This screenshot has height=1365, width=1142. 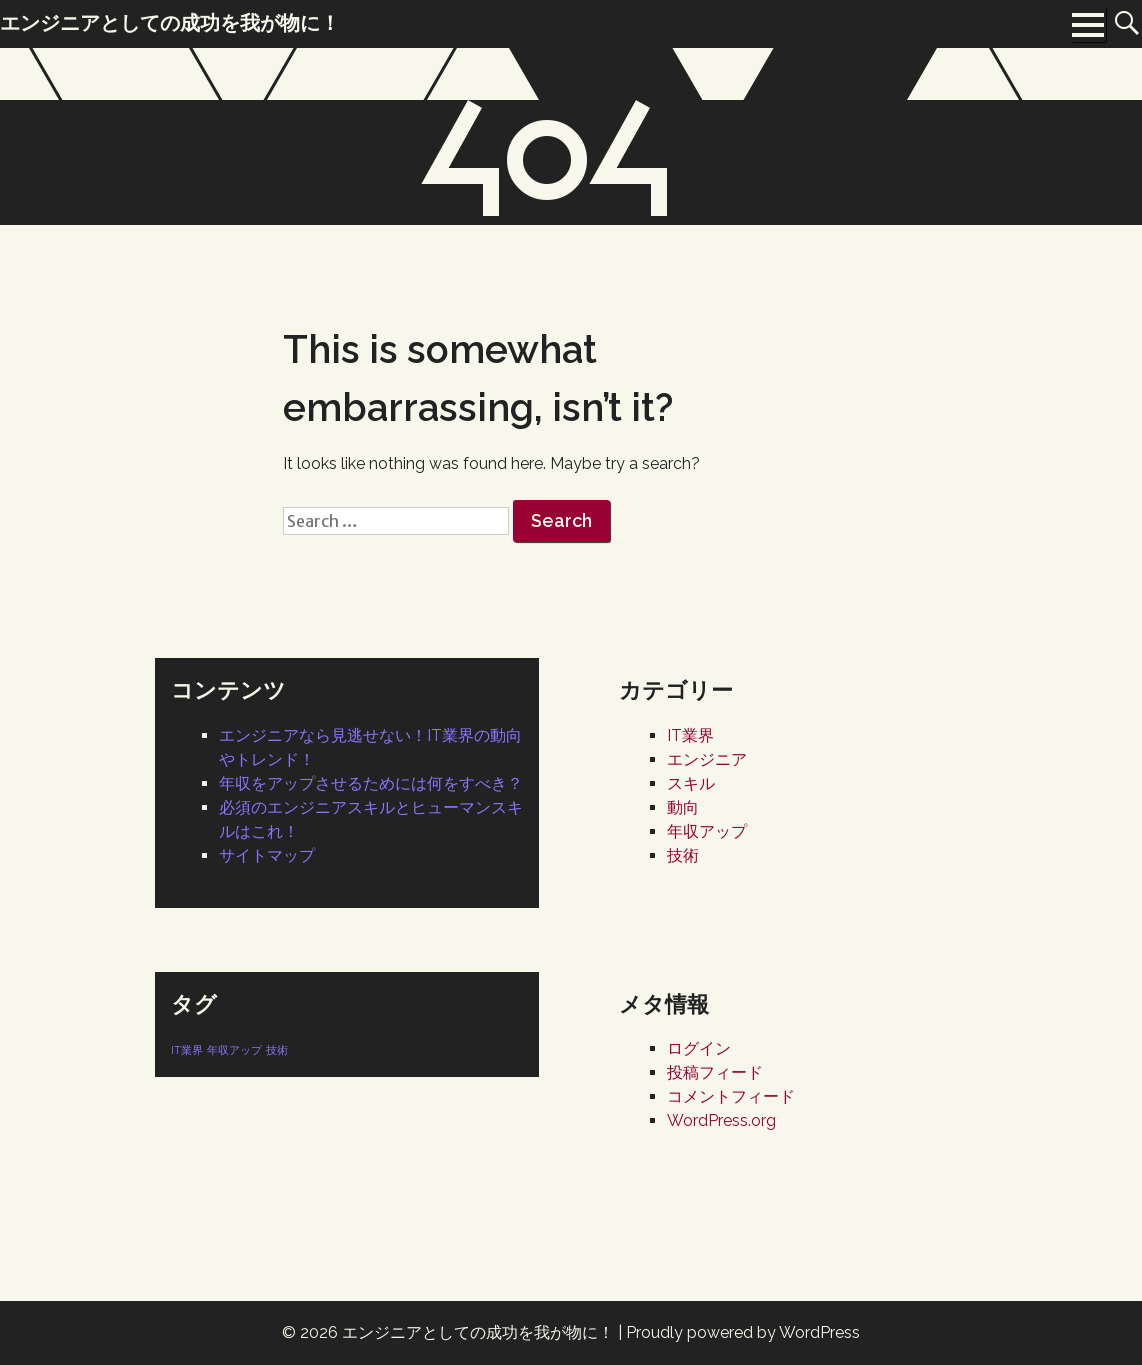 I want to click on 年収アップ, so click(x=707, y=831).